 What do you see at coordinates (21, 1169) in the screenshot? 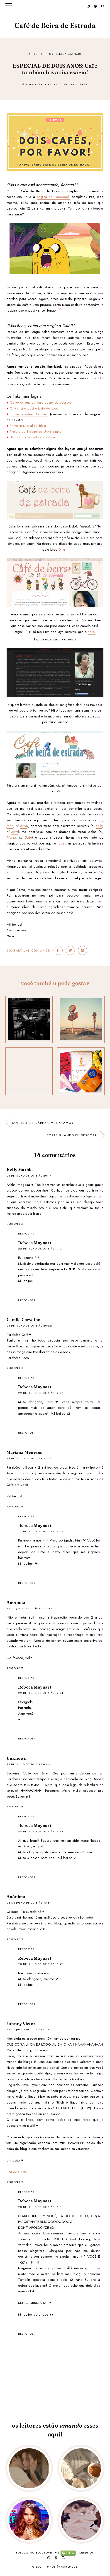
I see `Kelly Mathies` at bounding box center [21, 1169].